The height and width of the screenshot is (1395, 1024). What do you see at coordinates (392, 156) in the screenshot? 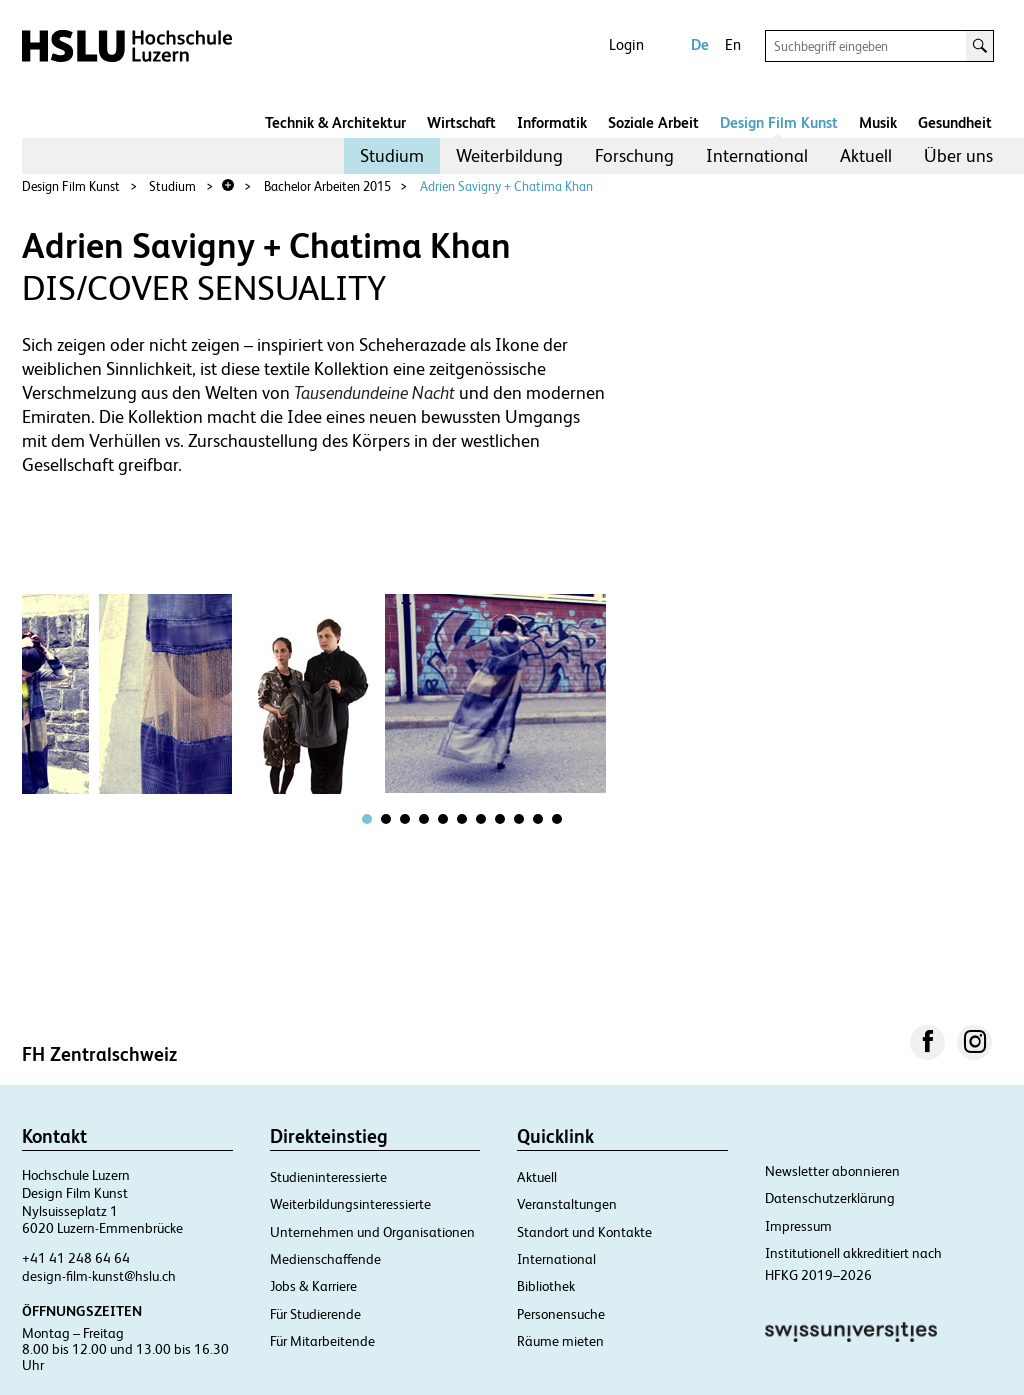
I see `[menuitem]` at bounding box center [392, 156].